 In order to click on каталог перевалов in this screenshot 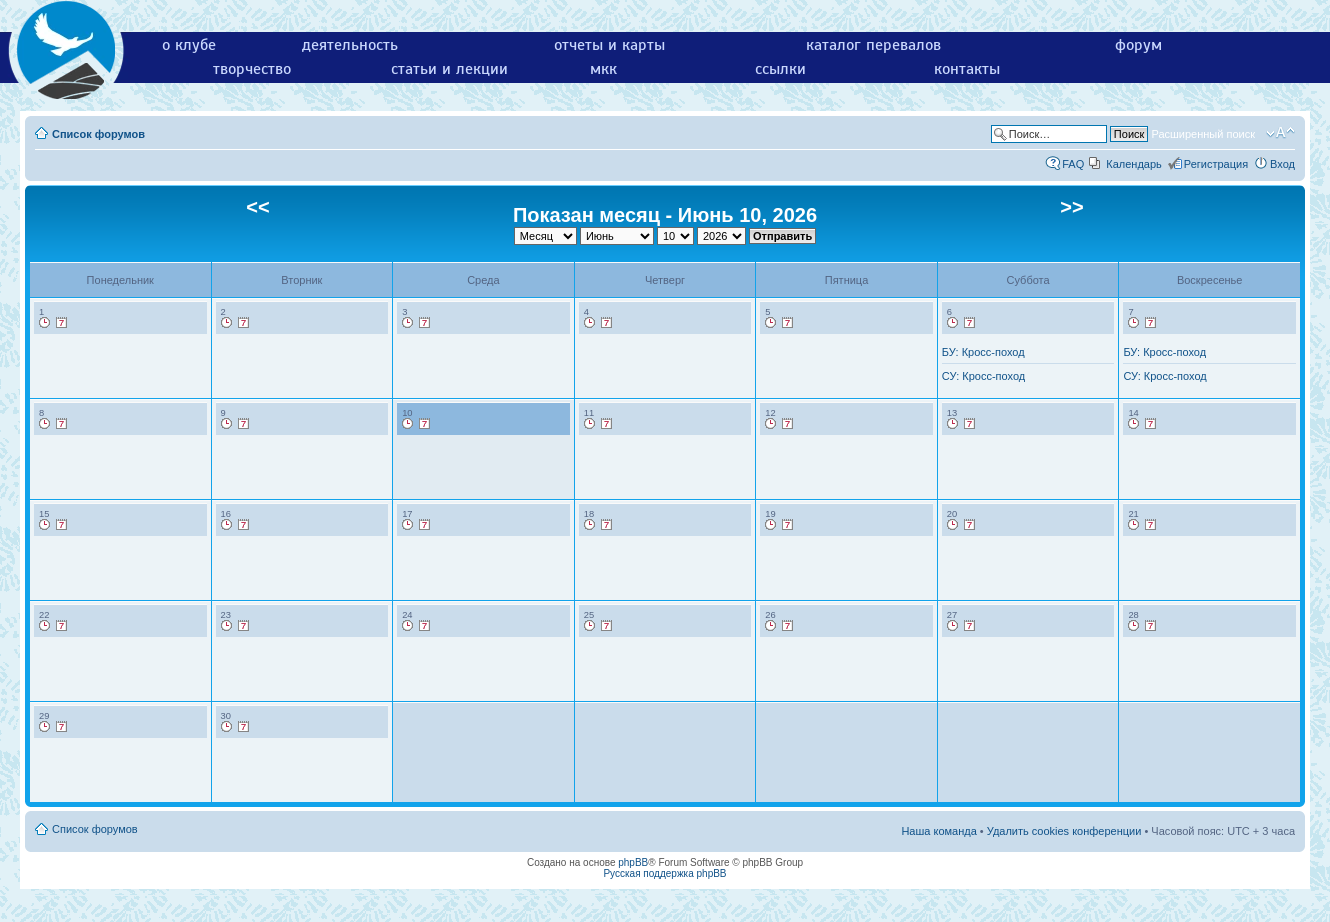, I will do `click(873, 45)`.